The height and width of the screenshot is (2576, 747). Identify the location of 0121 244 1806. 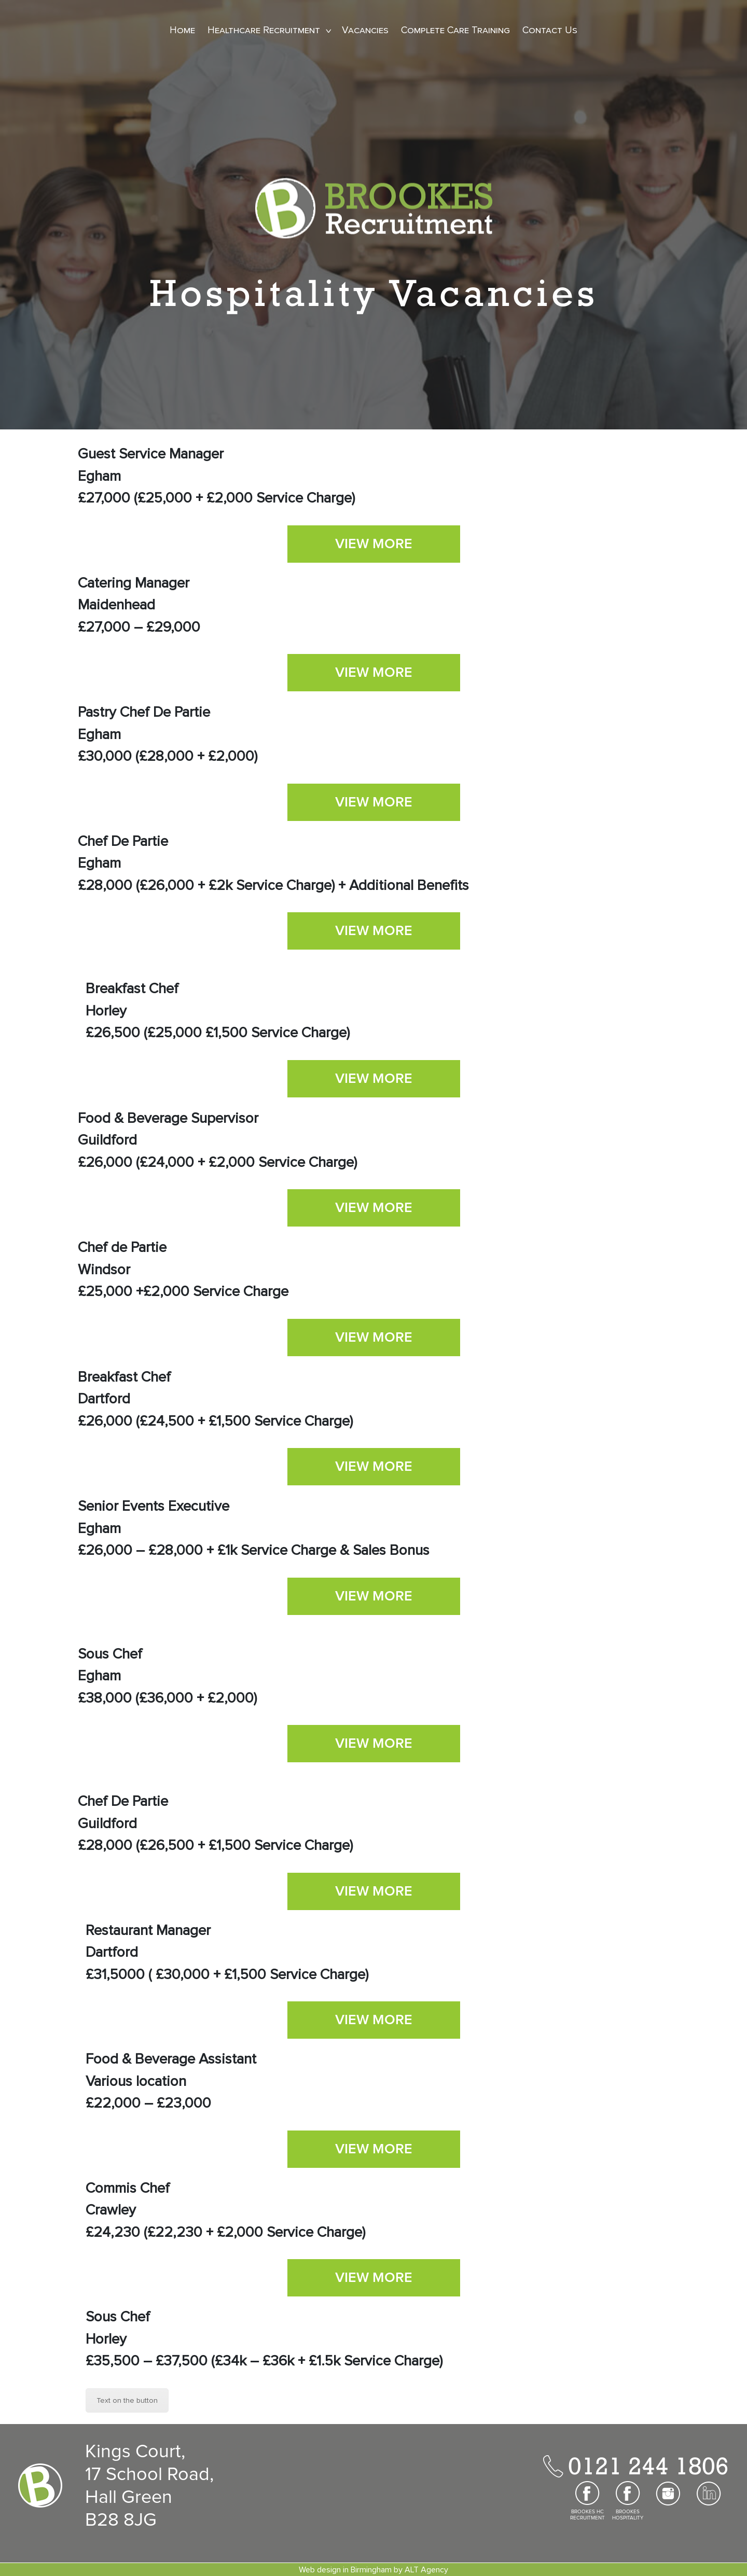
(648, 2465).